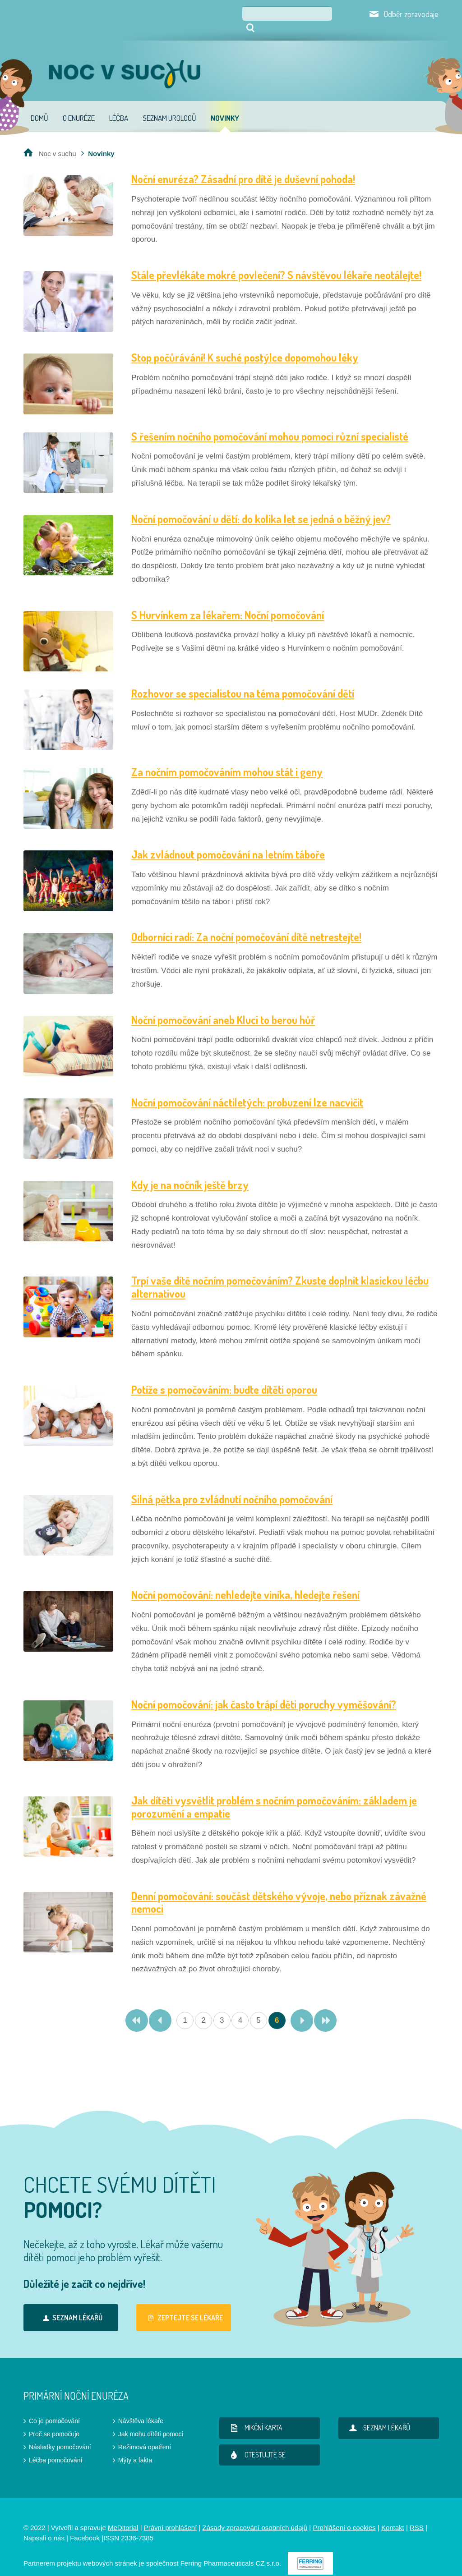 The image size is (462, 2576). What do you see at coordinates (256, 2442) in the screenshot?
I see `Otestujte se` at bounding box center [256, 2442].